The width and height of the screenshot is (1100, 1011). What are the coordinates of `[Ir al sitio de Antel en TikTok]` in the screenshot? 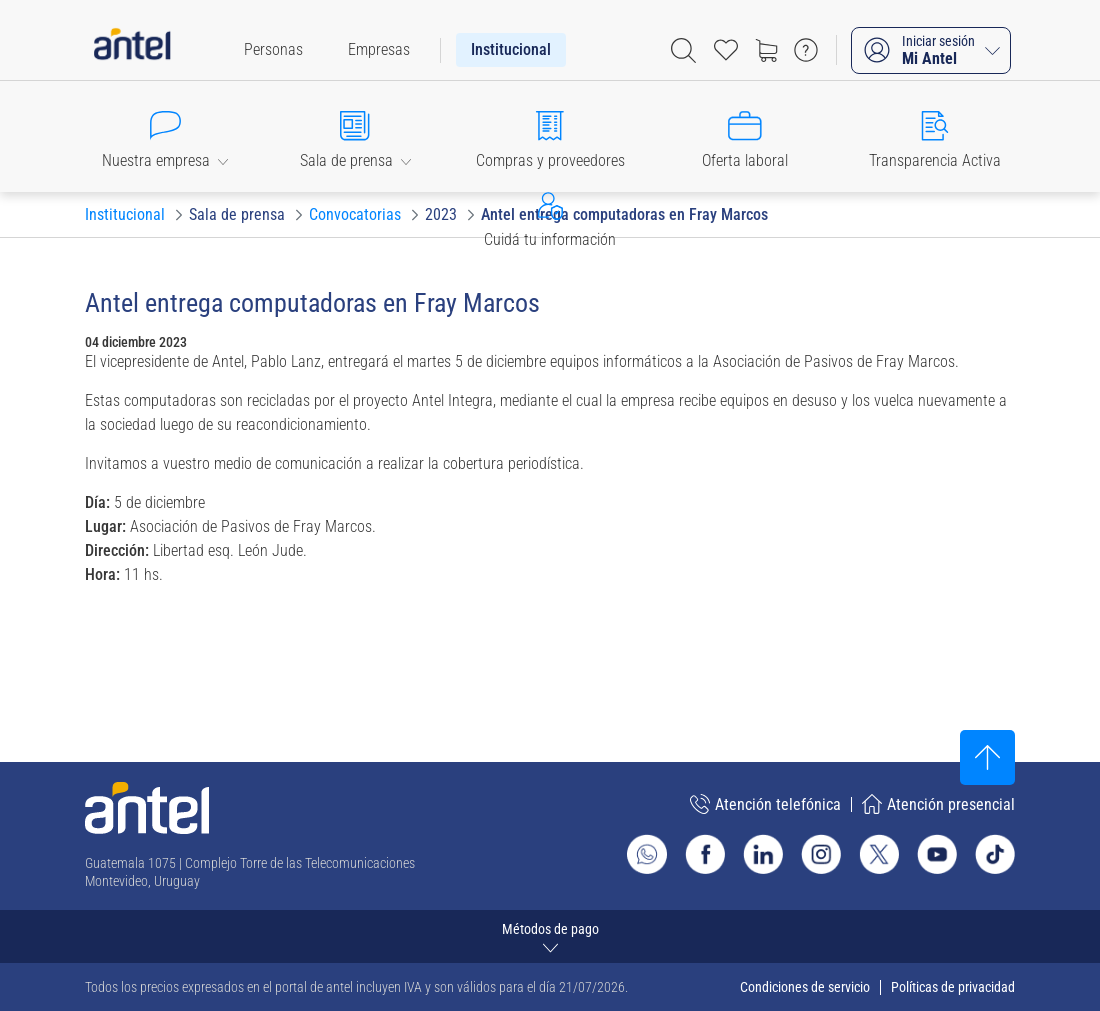 It's located at (995, 854).